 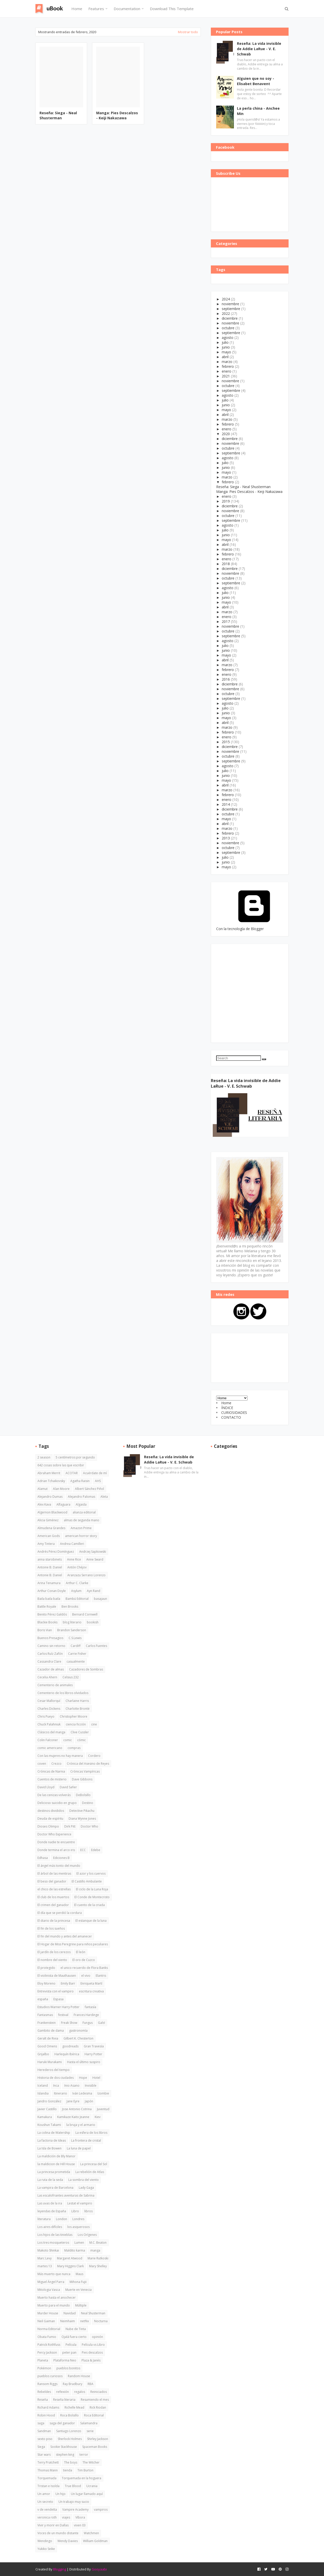 What do you see at coordinates (98, 2242) in the screenshot?
I see `M.C. Beaton` at bounding box center [98, 2242].